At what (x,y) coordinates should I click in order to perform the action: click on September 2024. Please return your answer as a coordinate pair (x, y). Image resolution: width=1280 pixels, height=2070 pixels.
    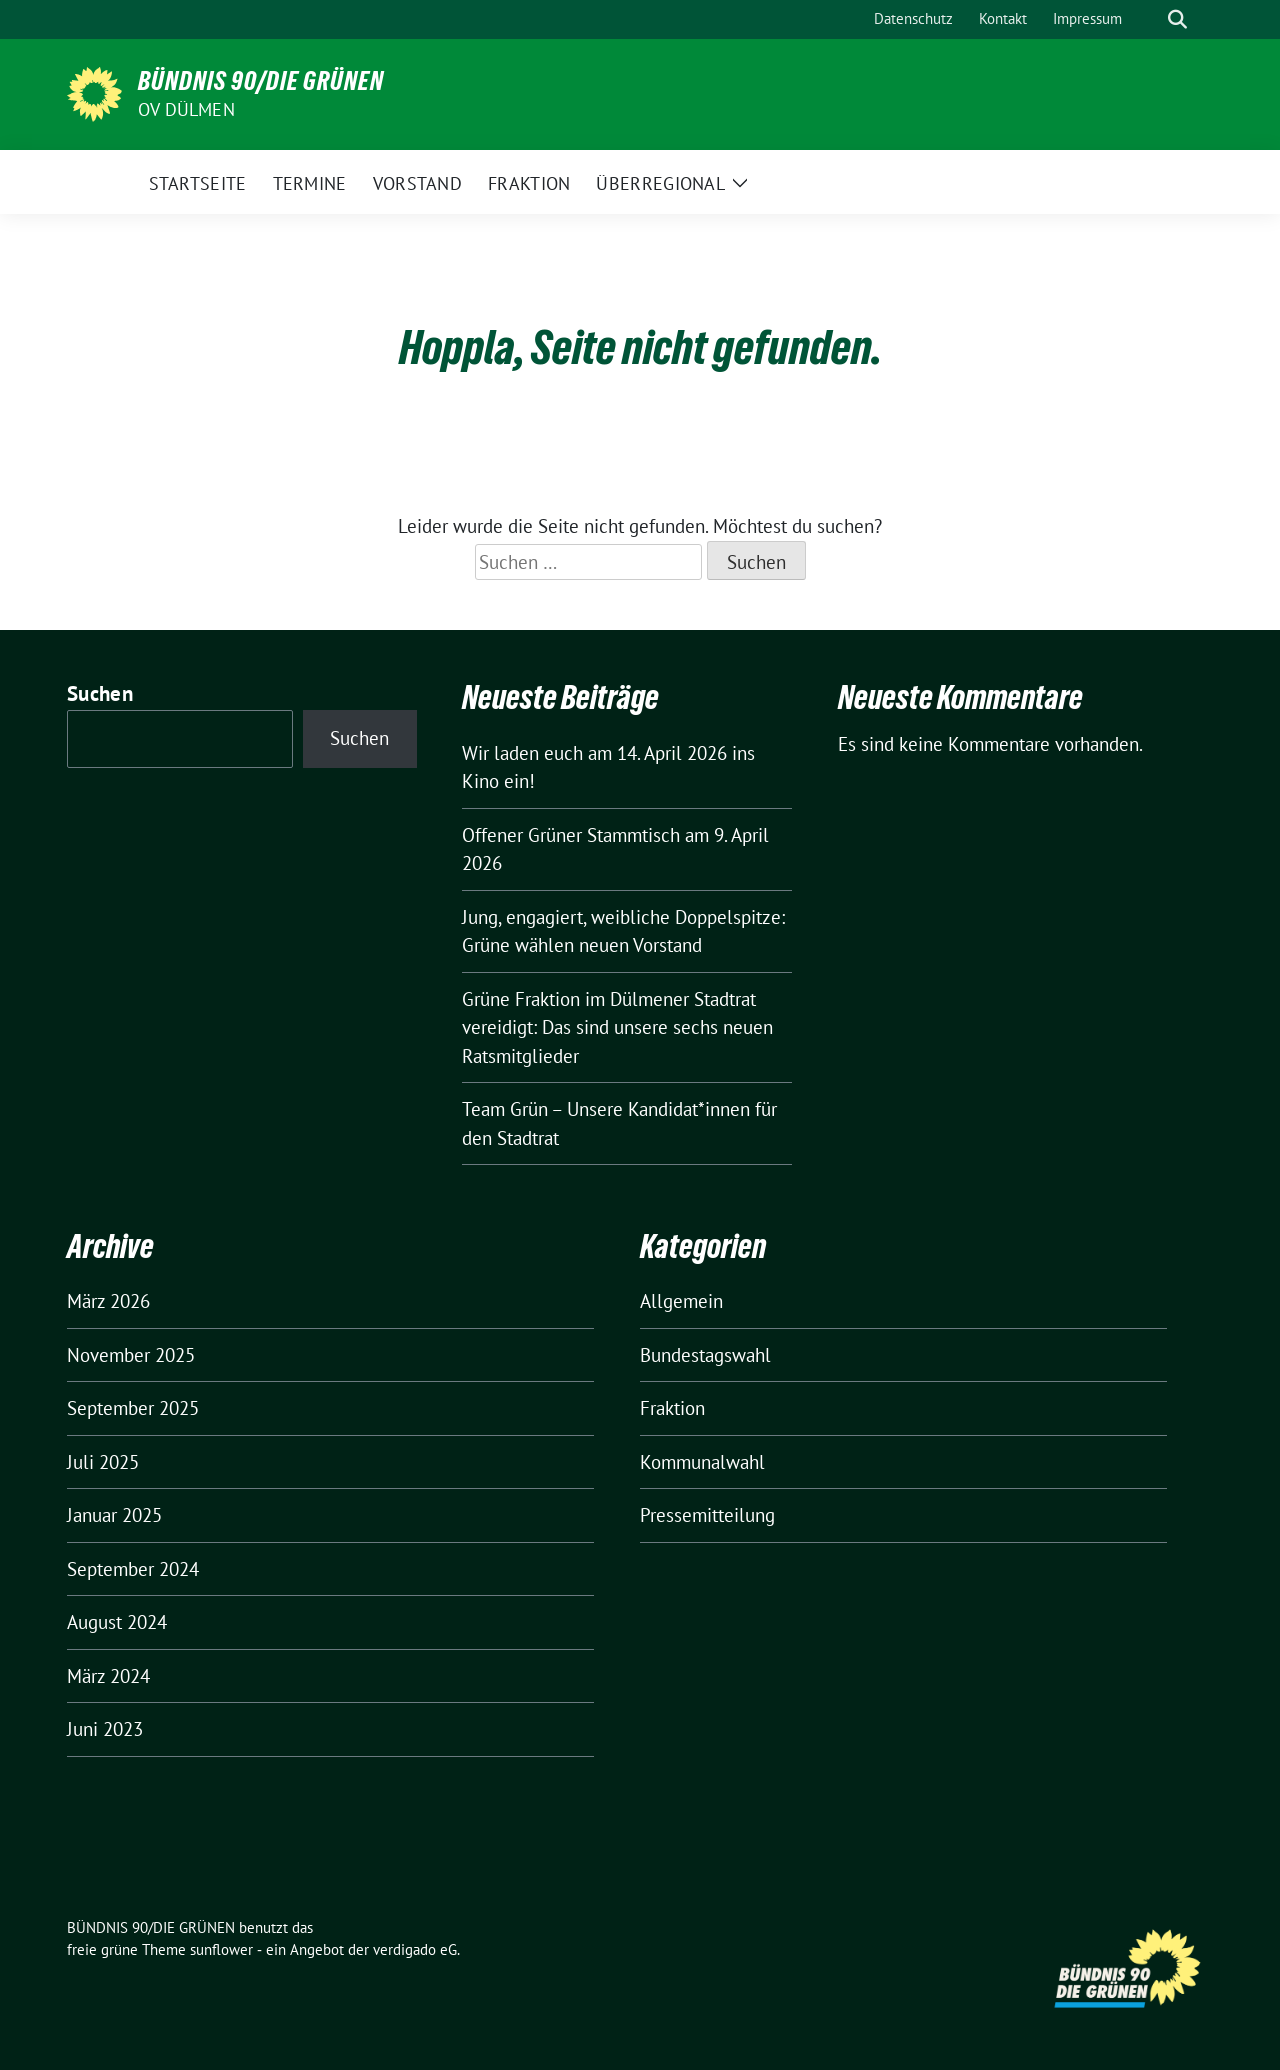
    Looking at the image, I should click on (133, 1569).